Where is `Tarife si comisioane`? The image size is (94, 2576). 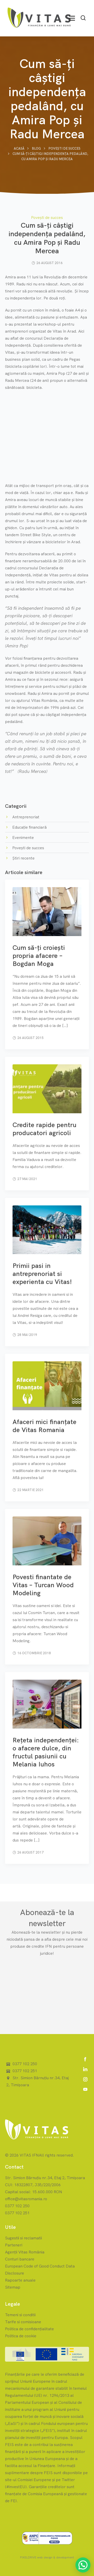 Tarife si comisioane is located at coordinates (23, 2321).